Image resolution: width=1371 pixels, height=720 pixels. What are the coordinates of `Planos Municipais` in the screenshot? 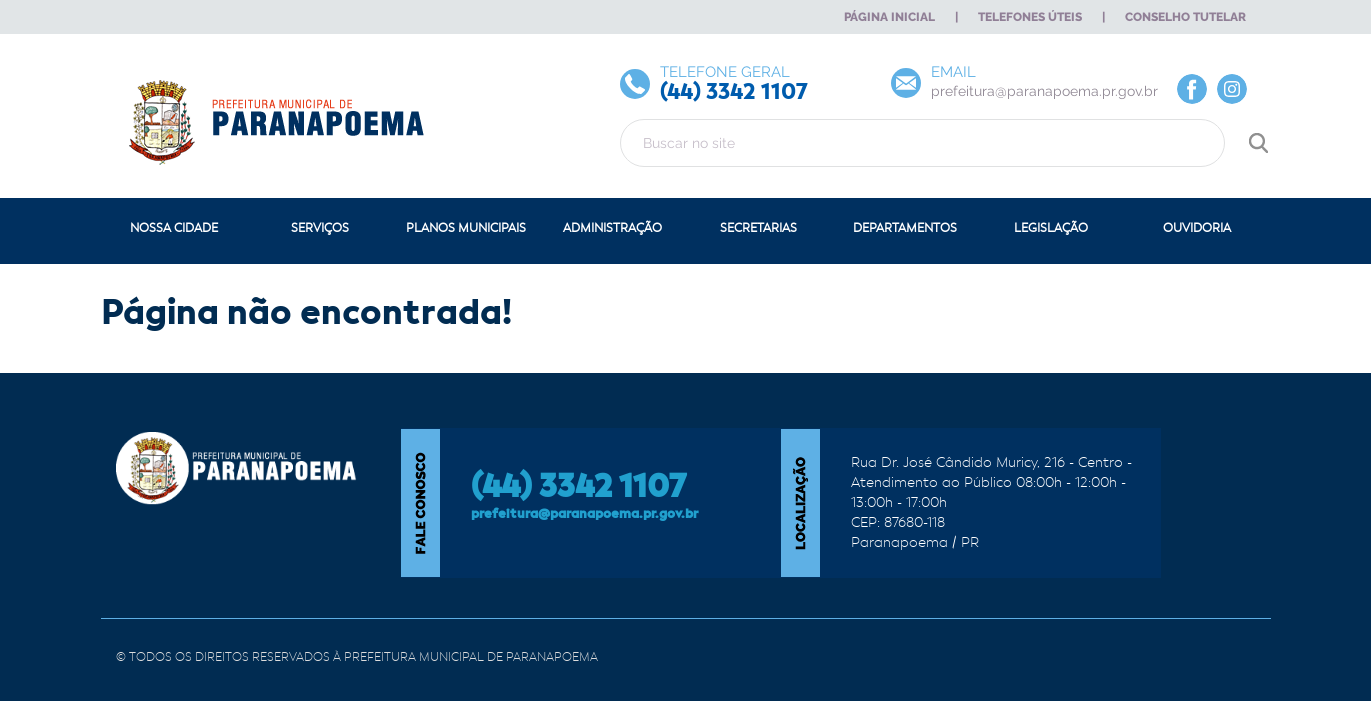 It's located at (466, 228).